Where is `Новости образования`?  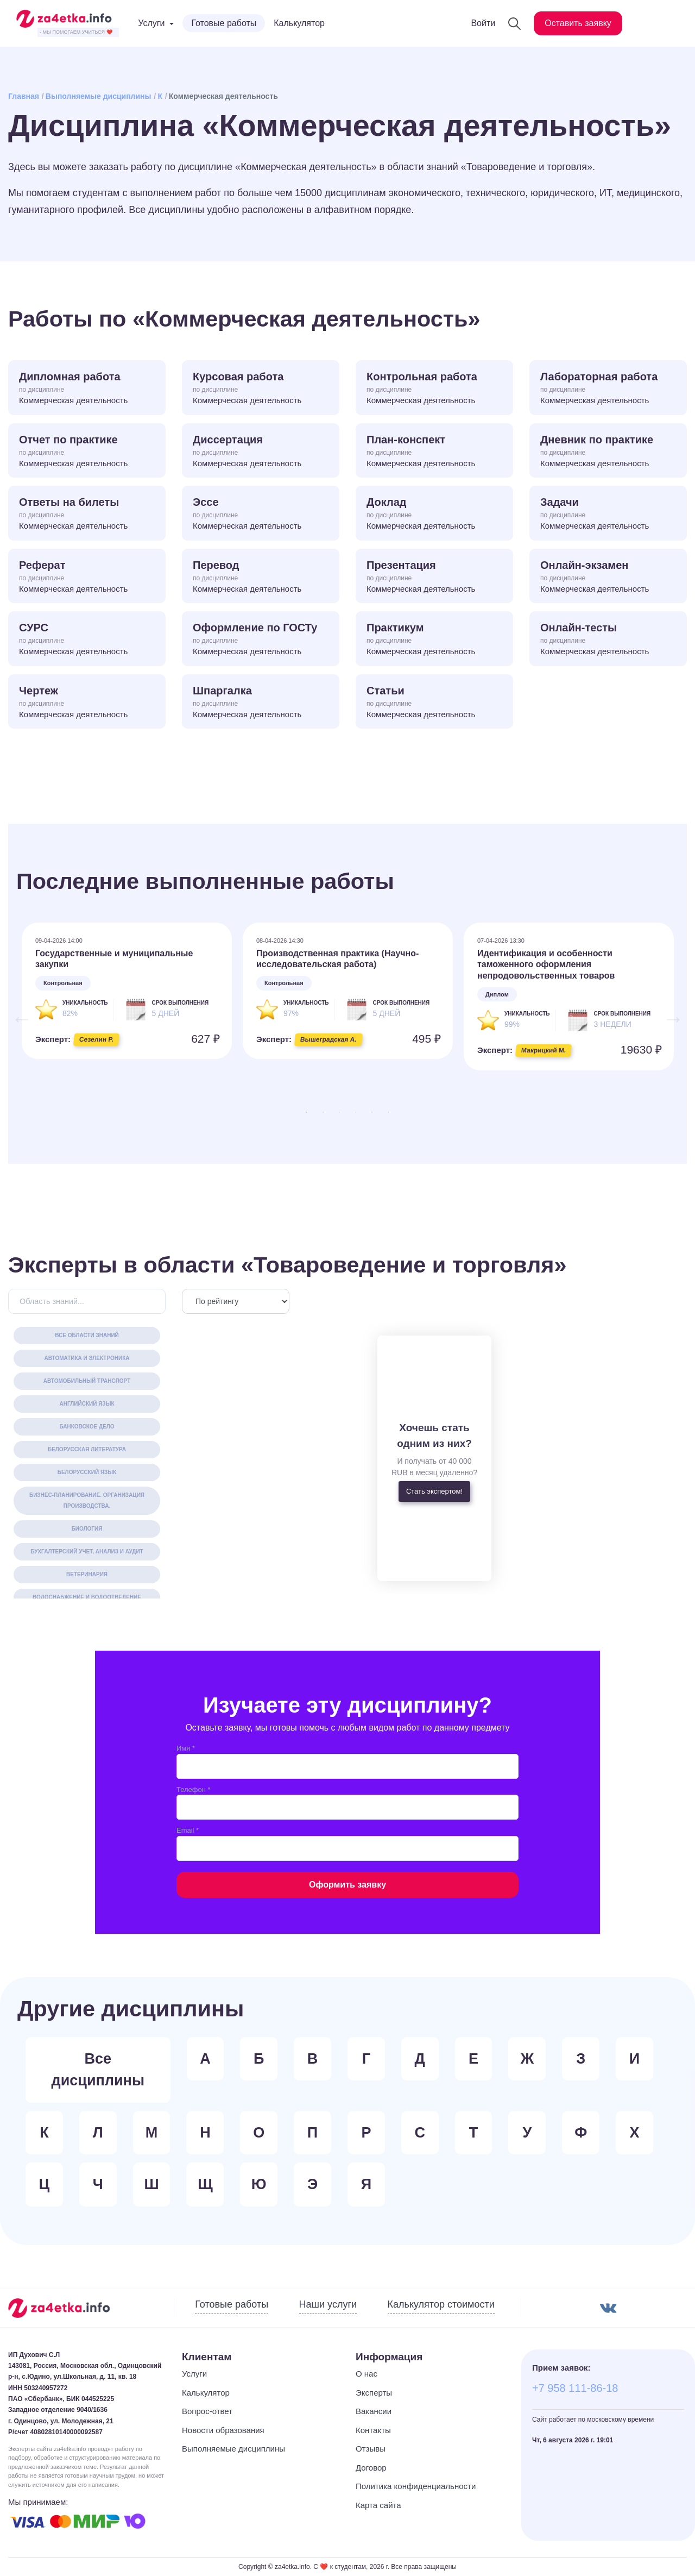 Новости образования is located at coordinates (223, 2430).